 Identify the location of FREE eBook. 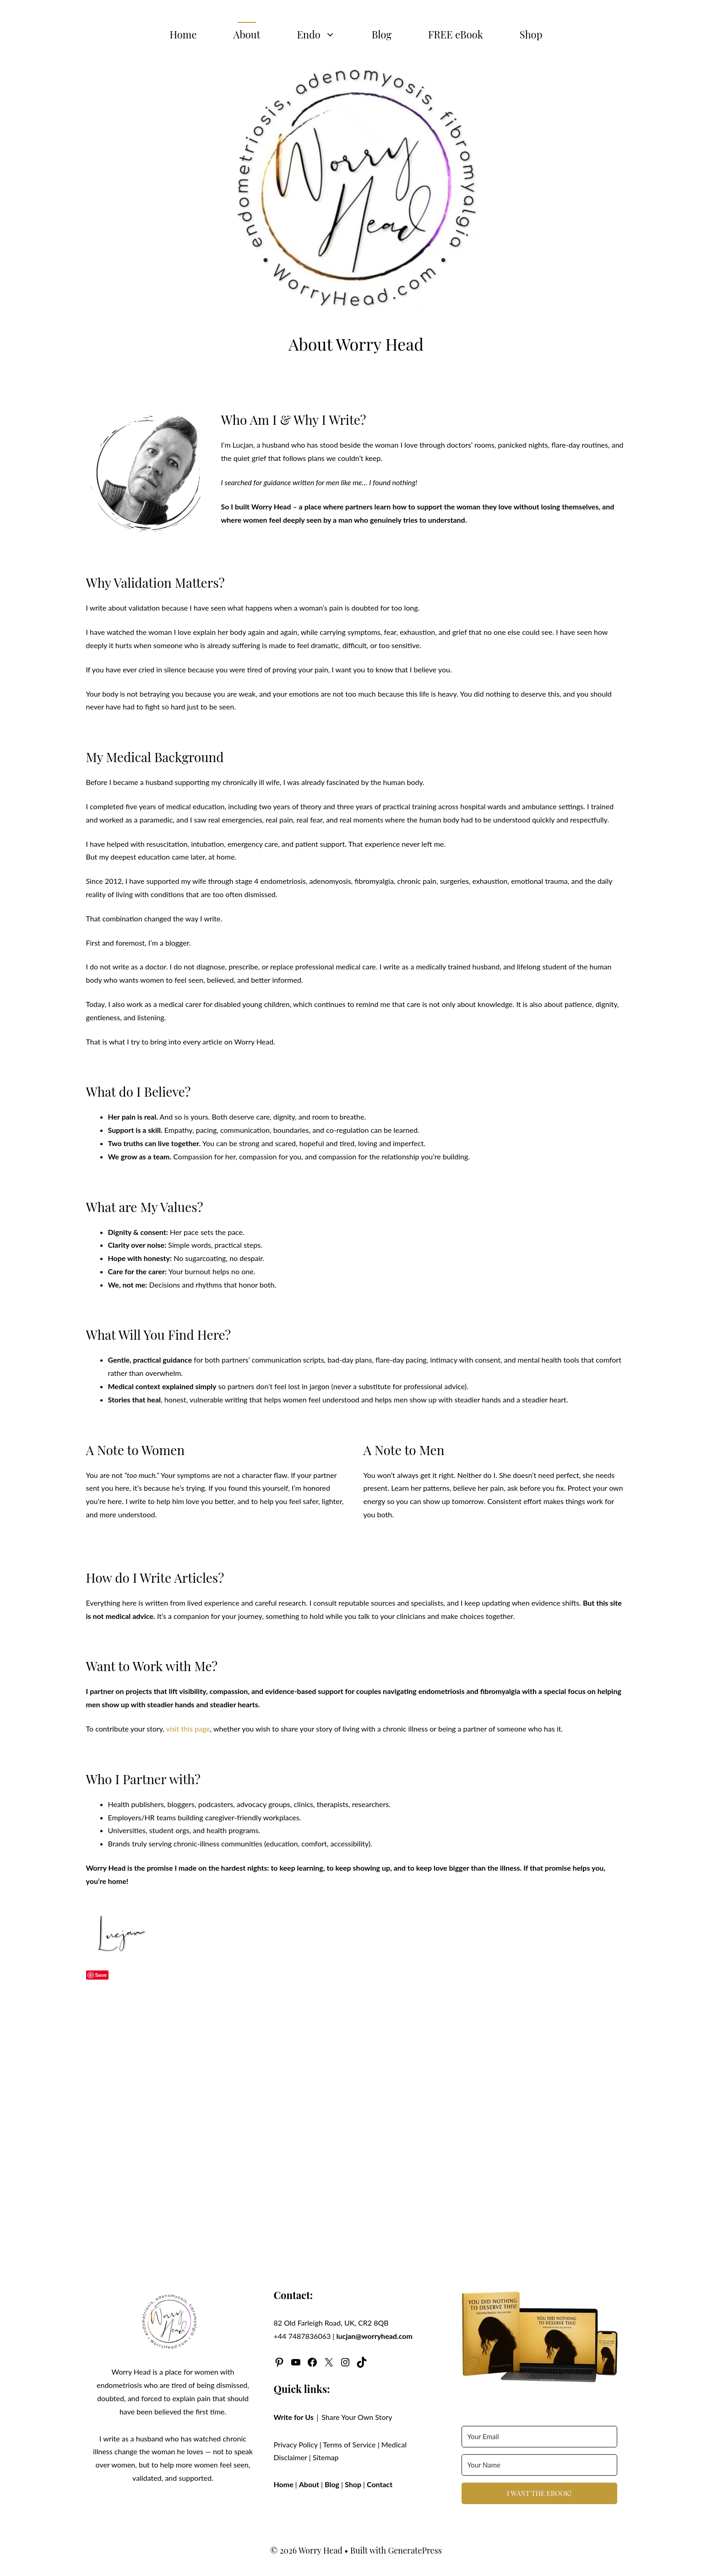
(455, 34).